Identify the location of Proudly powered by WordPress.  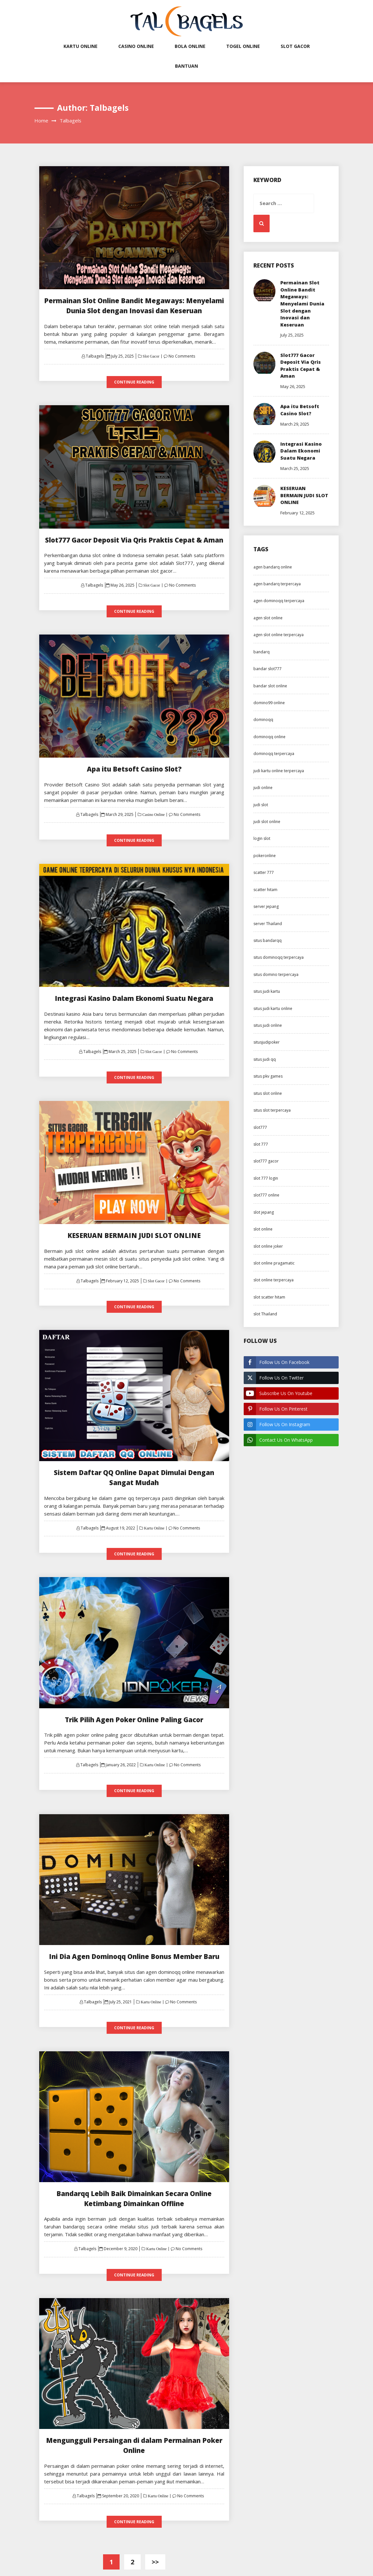
(143, 2566).